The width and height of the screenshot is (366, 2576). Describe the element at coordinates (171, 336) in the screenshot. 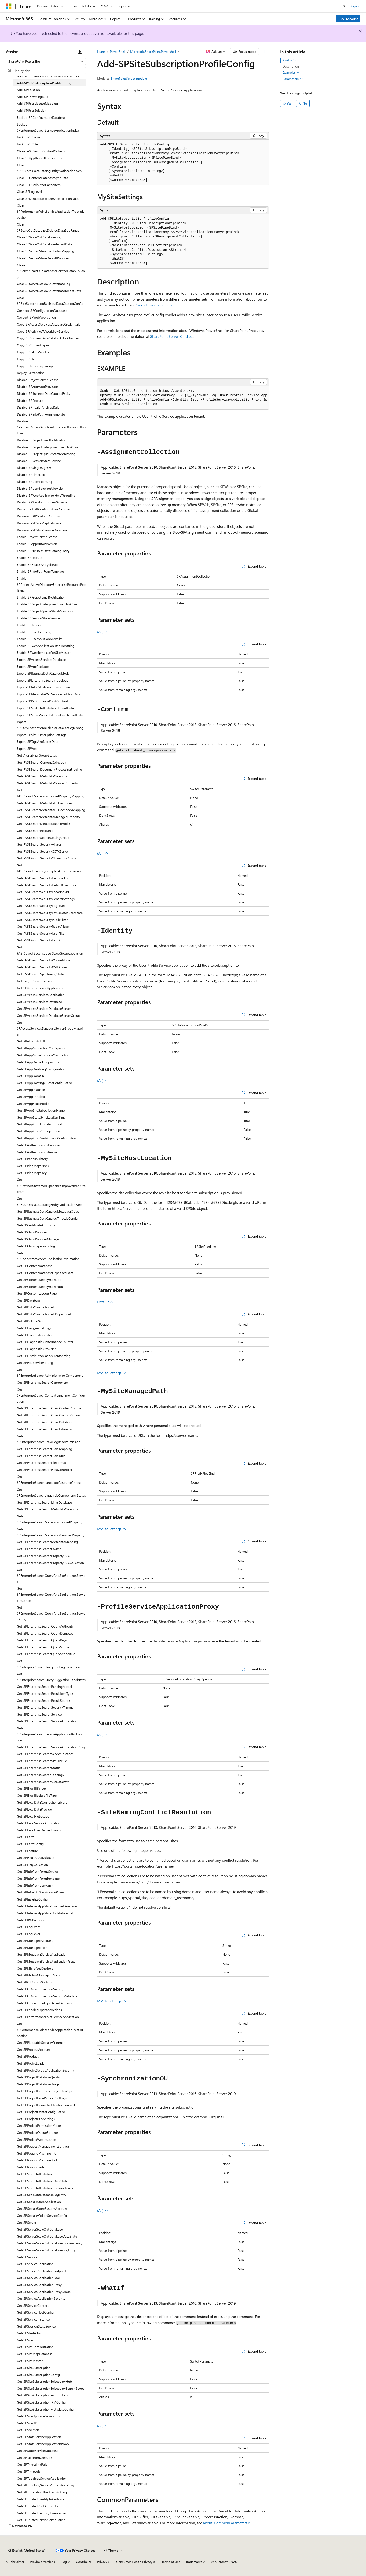

I see `SharePoint Server Cmdlets` at that location.